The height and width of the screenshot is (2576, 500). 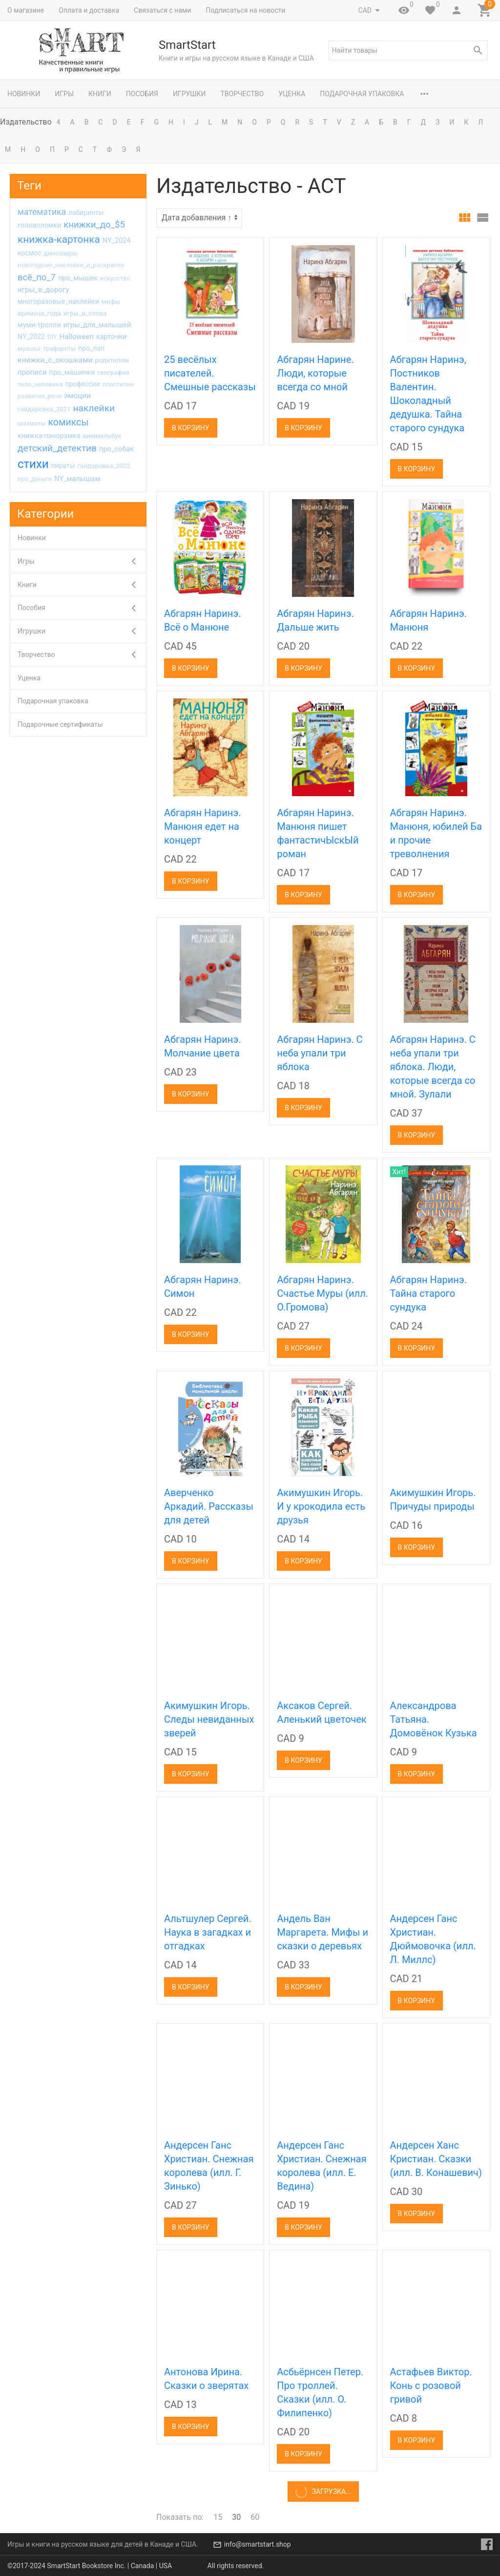 What do you see at coordinates (315, 373) in the screenshot?
I see `Абгарян Нарине. Люди, которые всегда со мной` at bounding box center [315, 373].